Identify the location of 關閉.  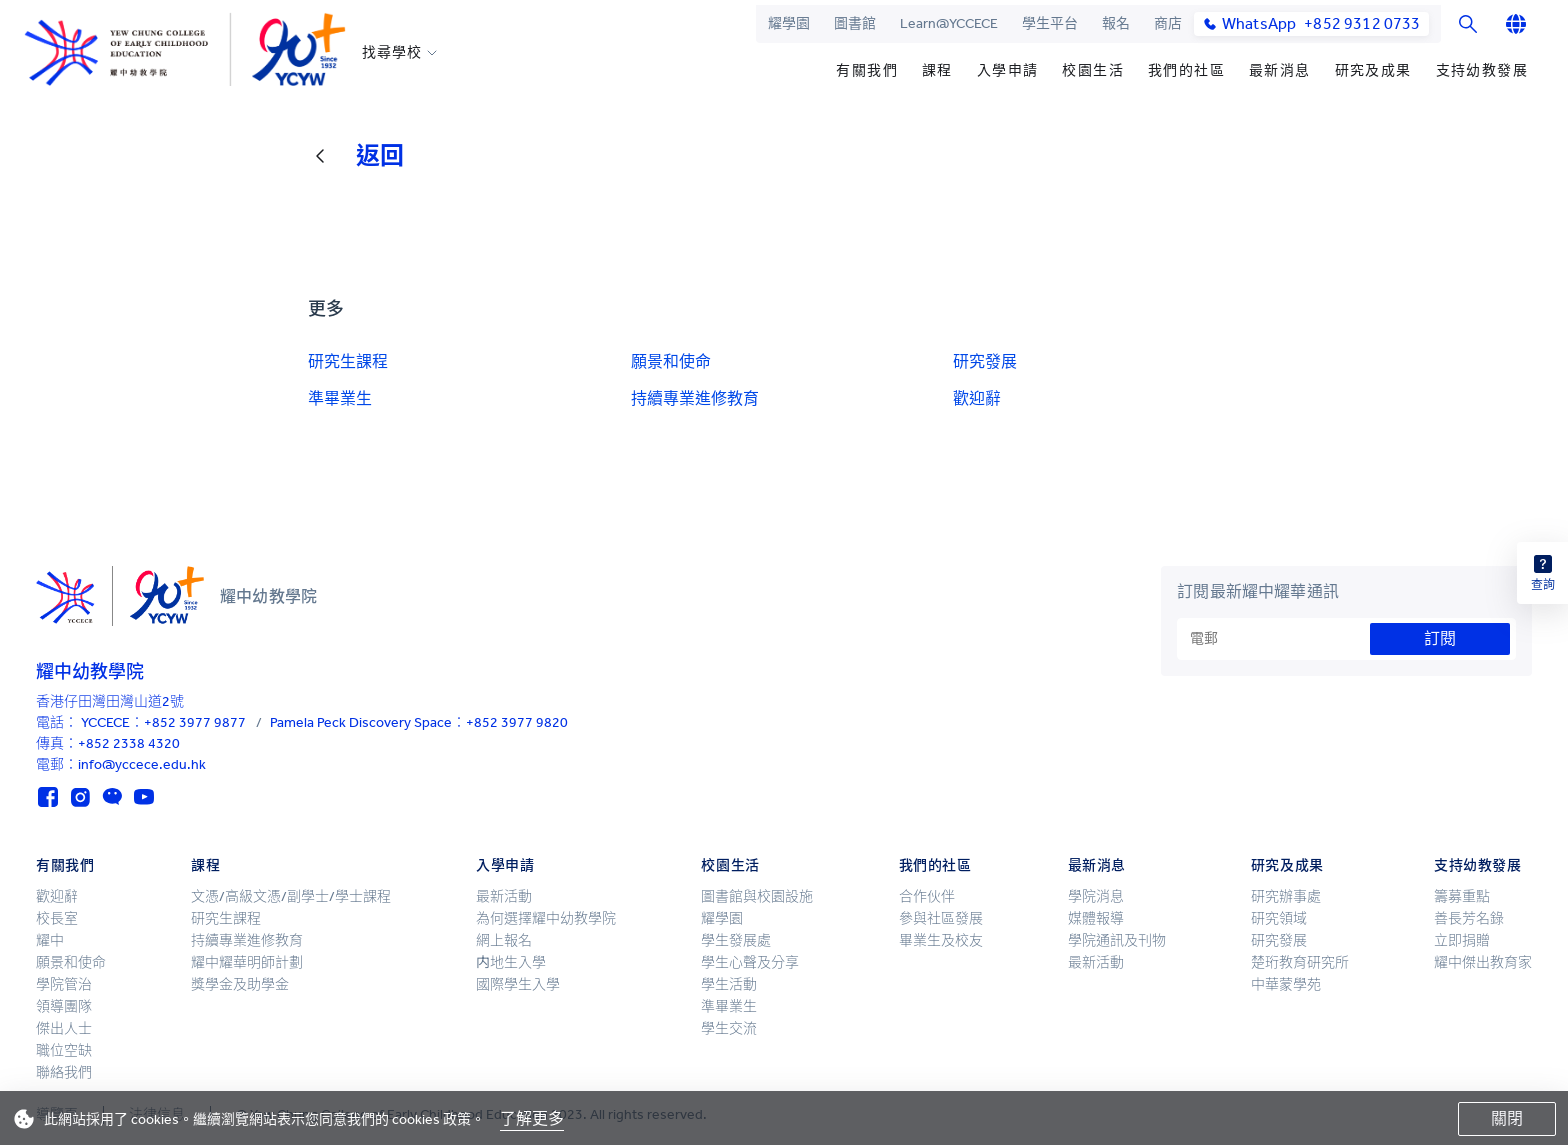
(1507, 1118).